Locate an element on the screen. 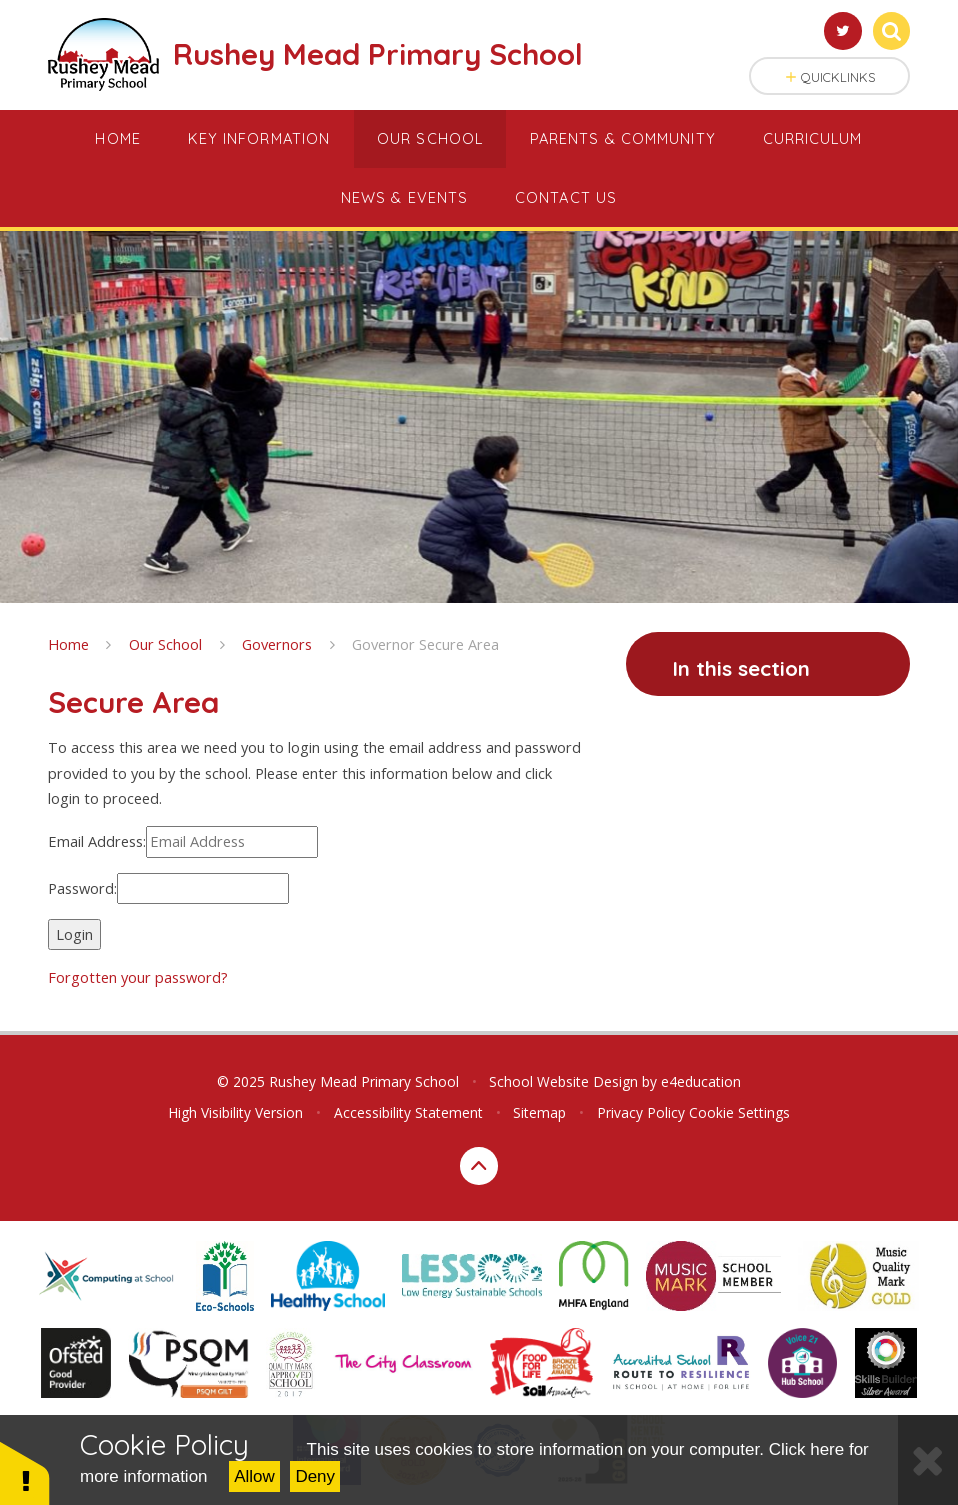 This screenshot has width=958, height=1505. Our School is located at coordinates (165, 644).